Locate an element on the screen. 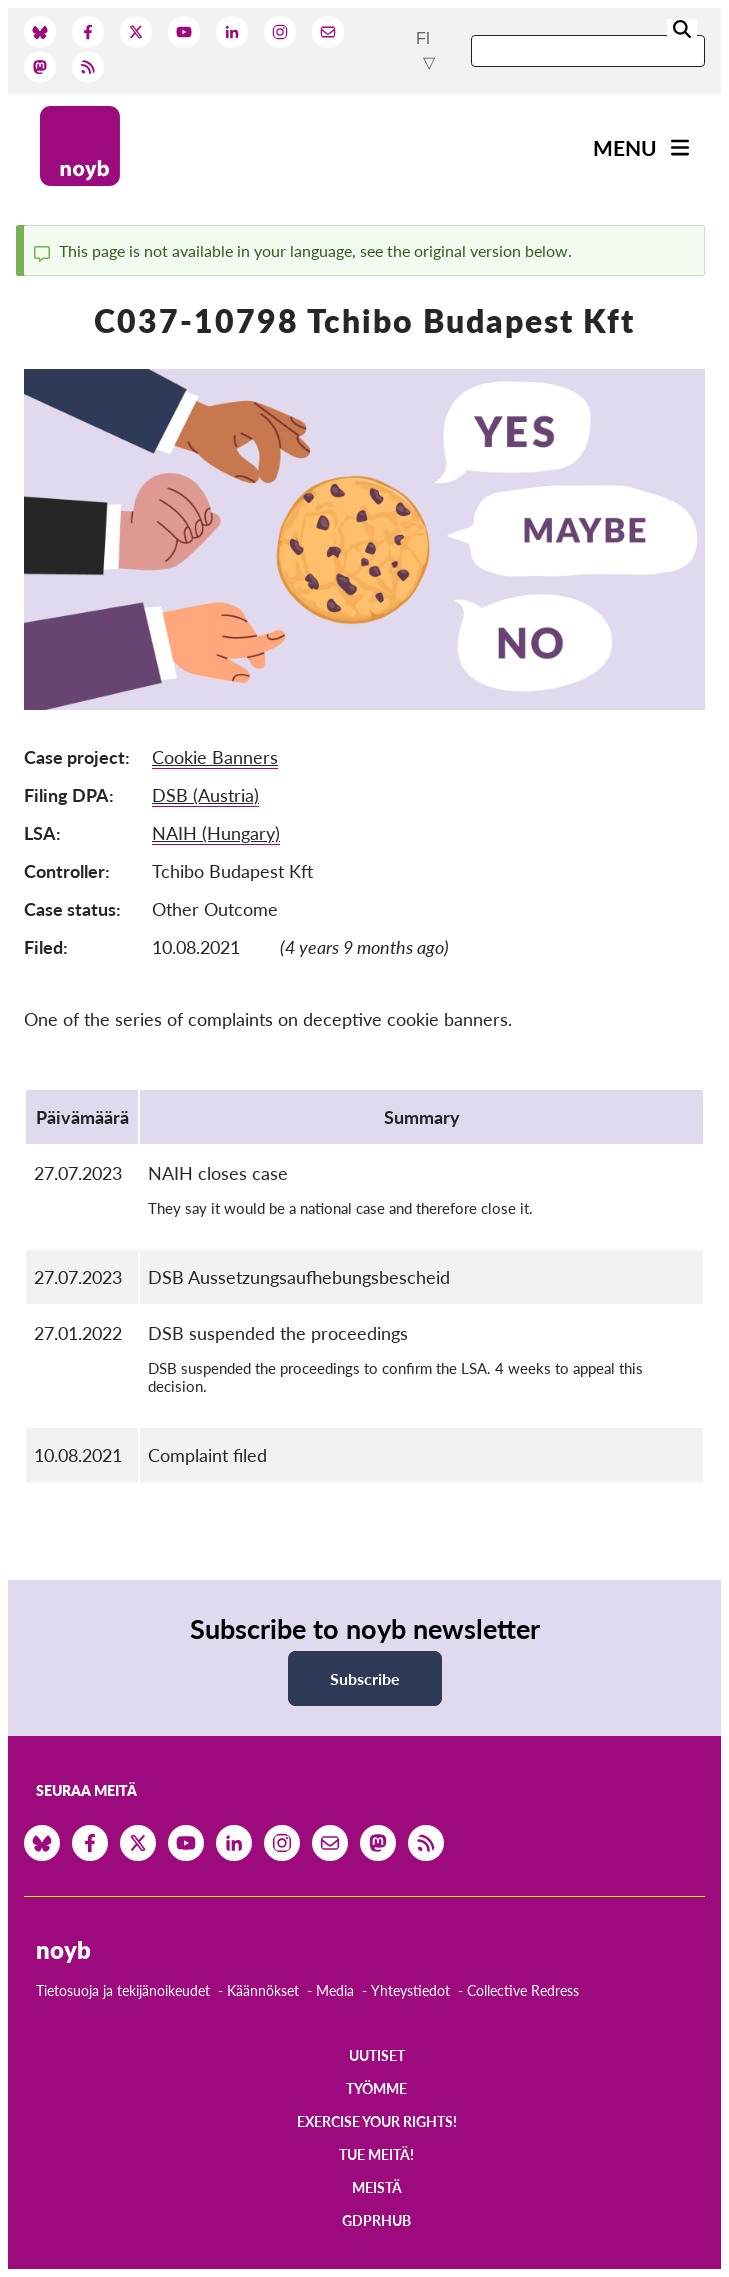  DSB (Austria) is located at coordinates (205, 795).